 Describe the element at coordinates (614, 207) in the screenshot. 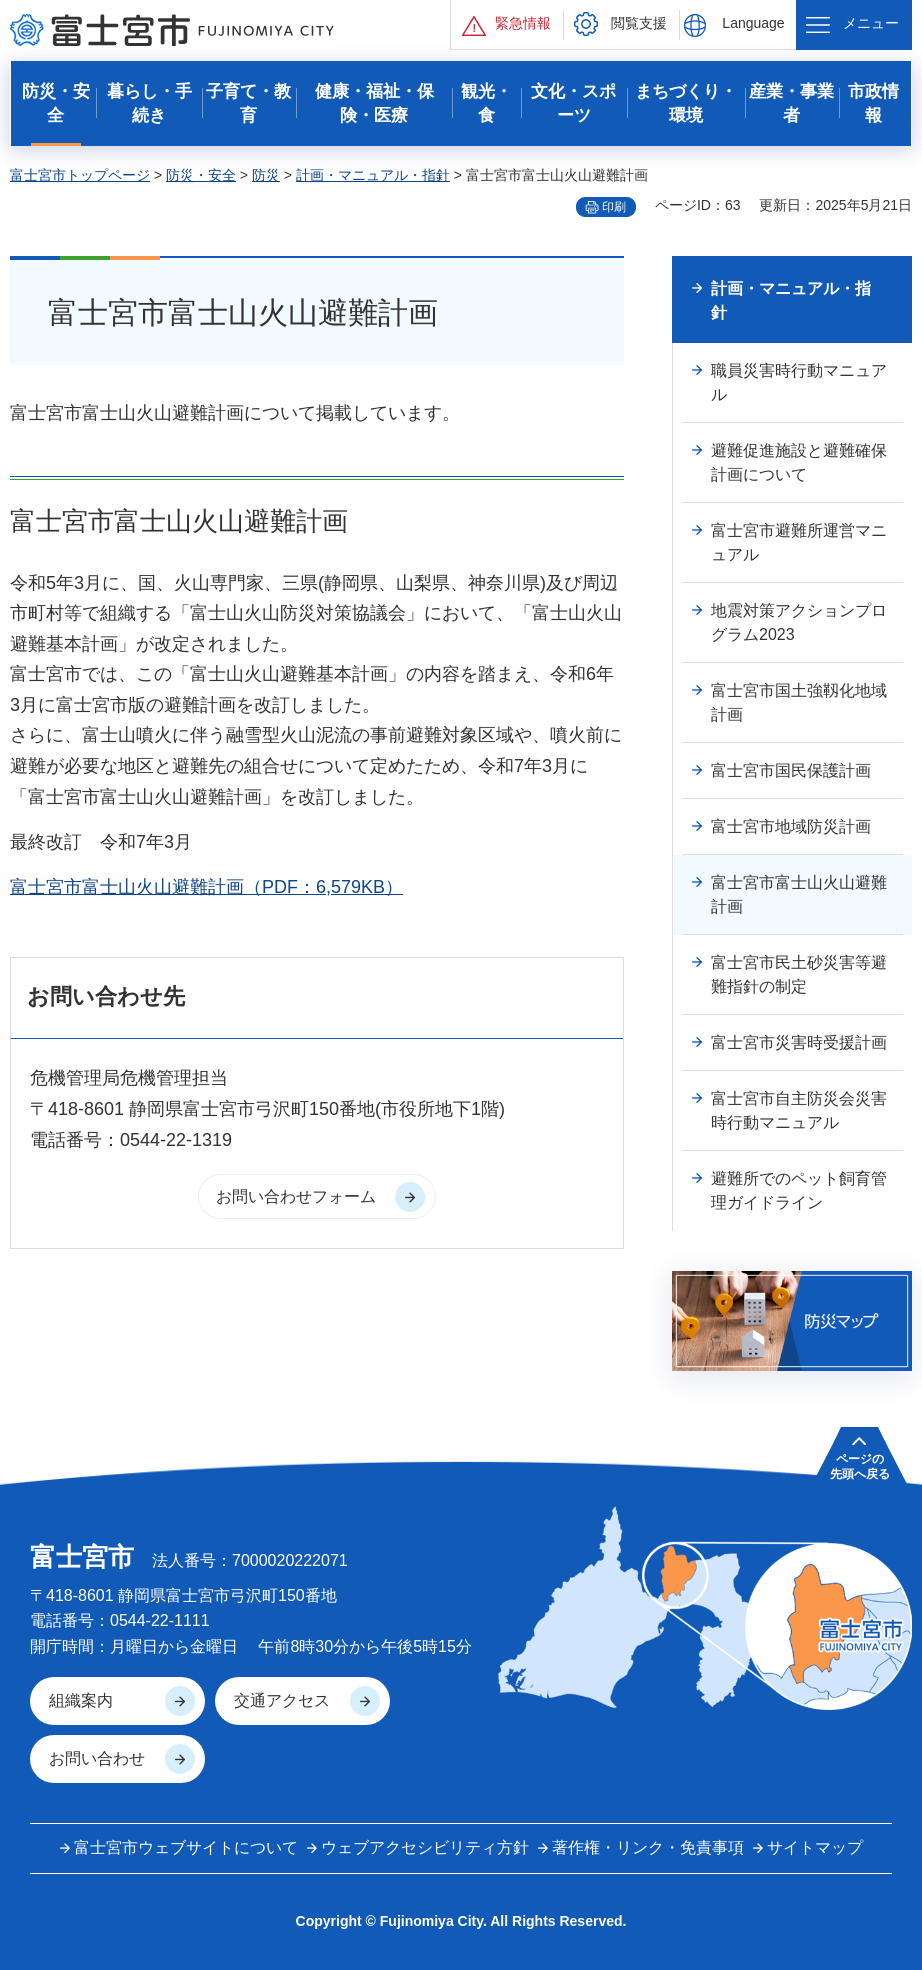

I see `印刷` at that location.